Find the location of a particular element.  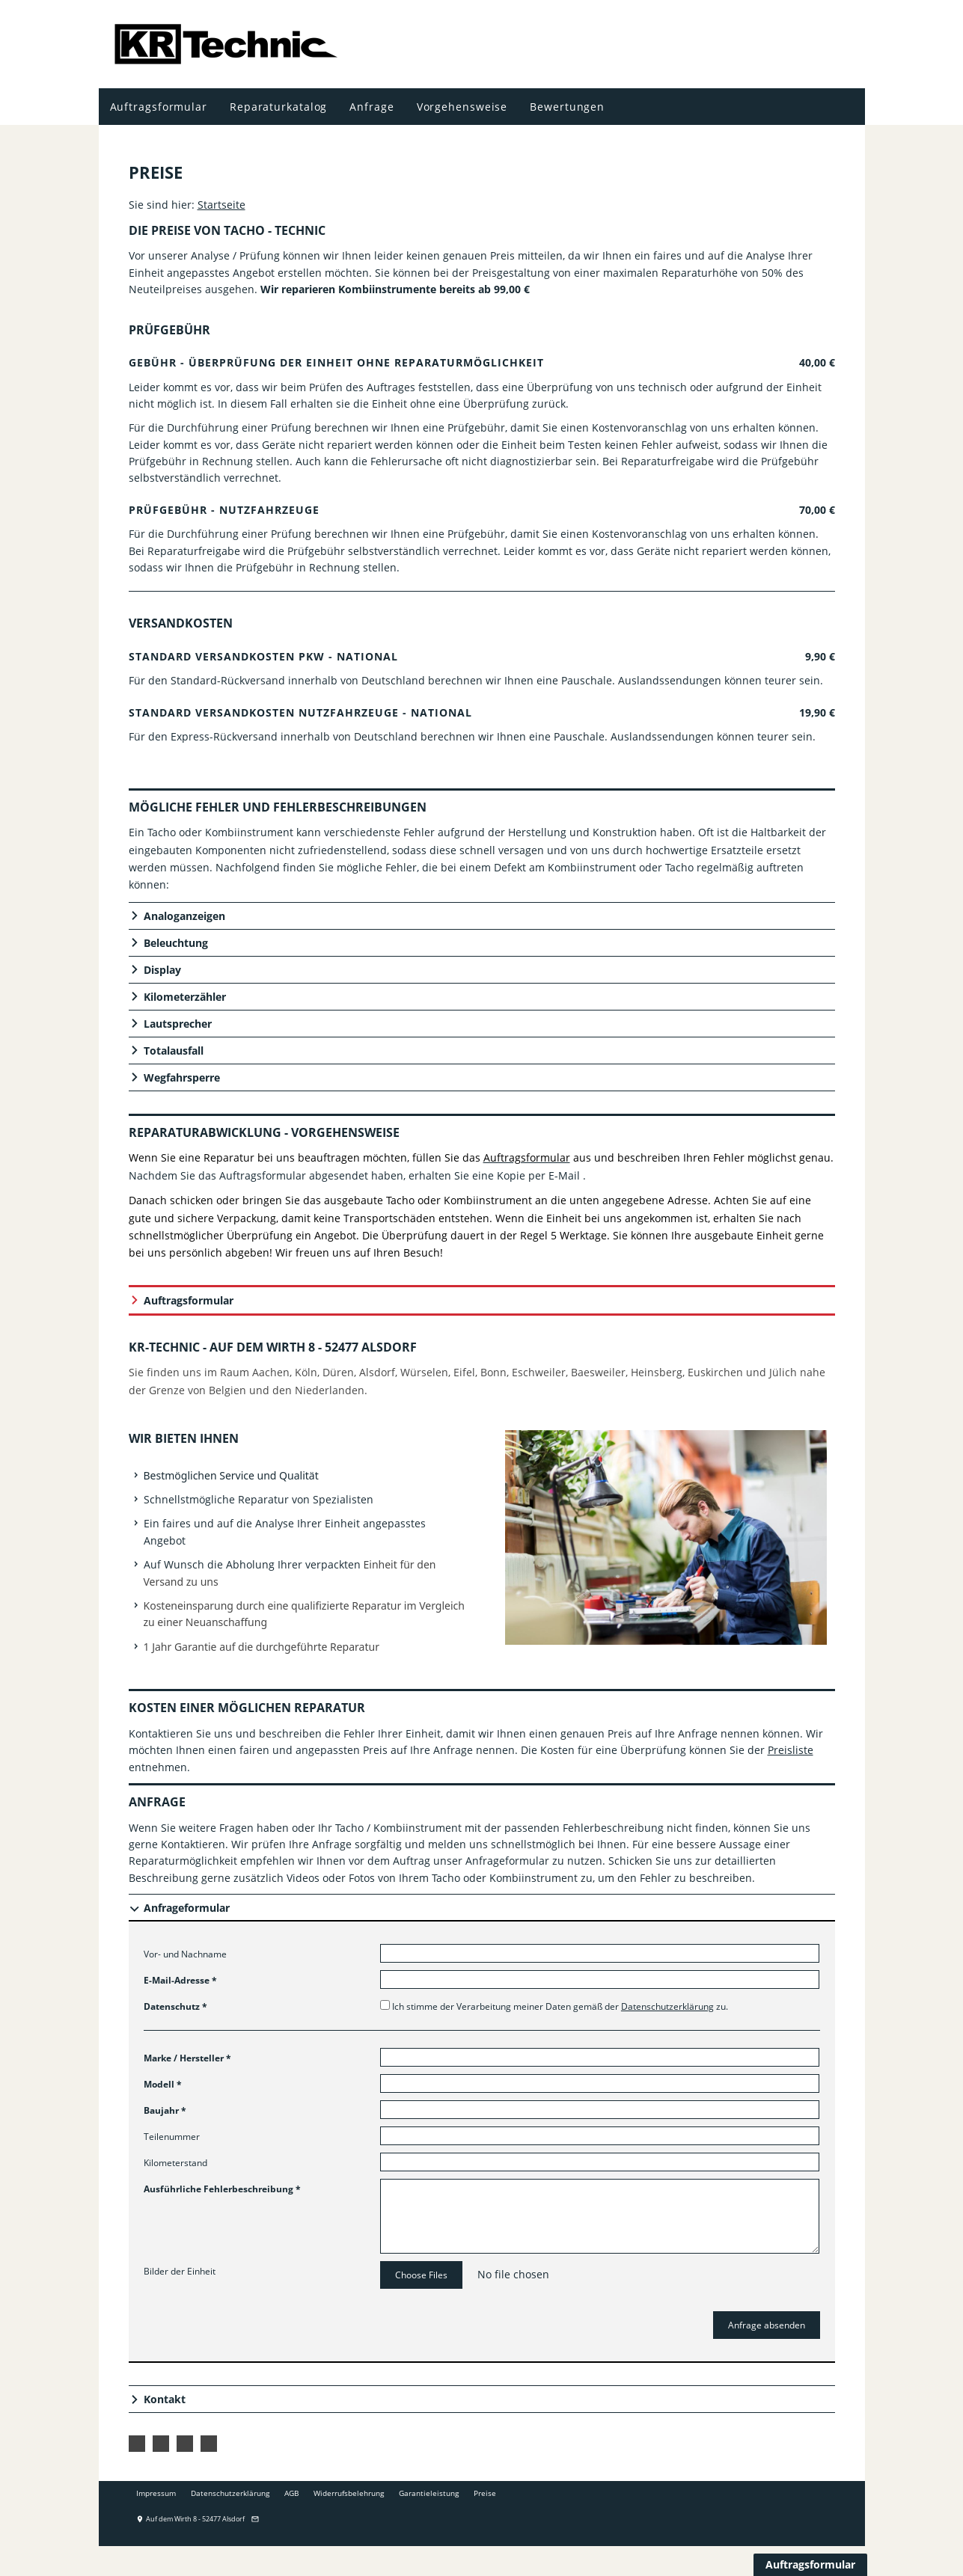

Anfrageformular is located at coordinates (187, 1908).